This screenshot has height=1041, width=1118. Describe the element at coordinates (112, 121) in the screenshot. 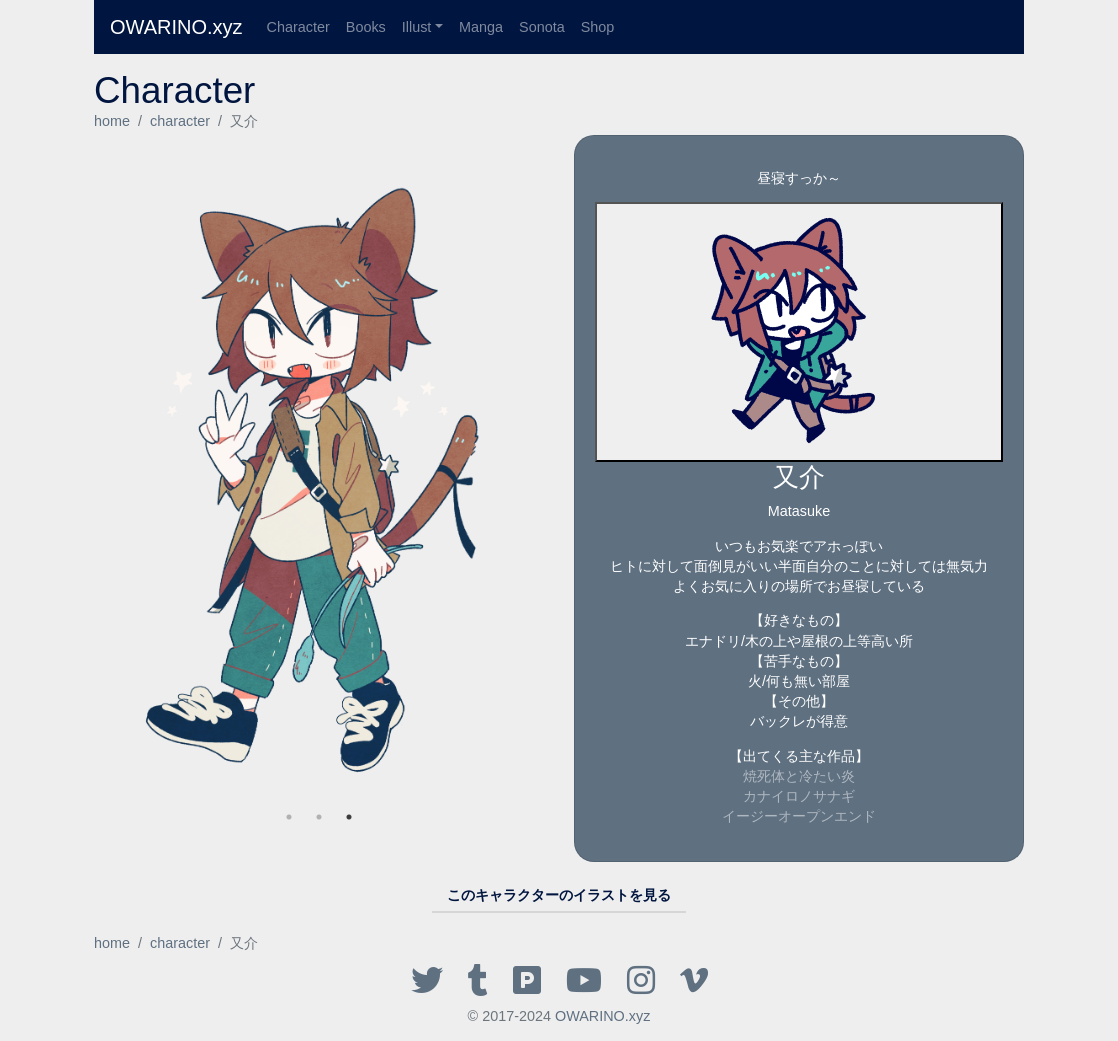

I see `home` at that location.